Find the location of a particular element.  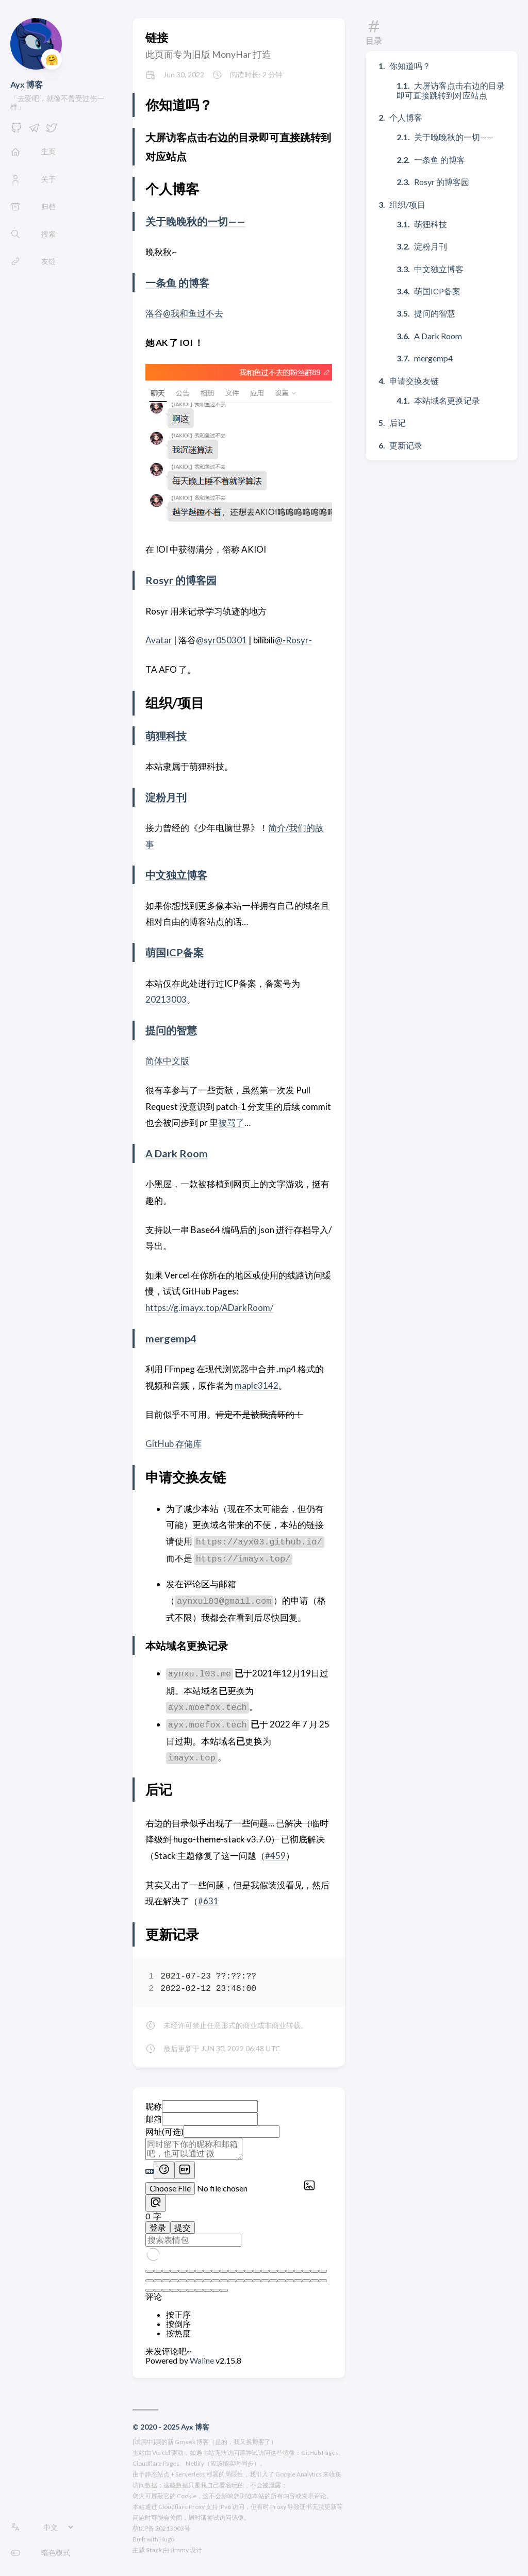

Avatar is located at coordinates (158, 640).